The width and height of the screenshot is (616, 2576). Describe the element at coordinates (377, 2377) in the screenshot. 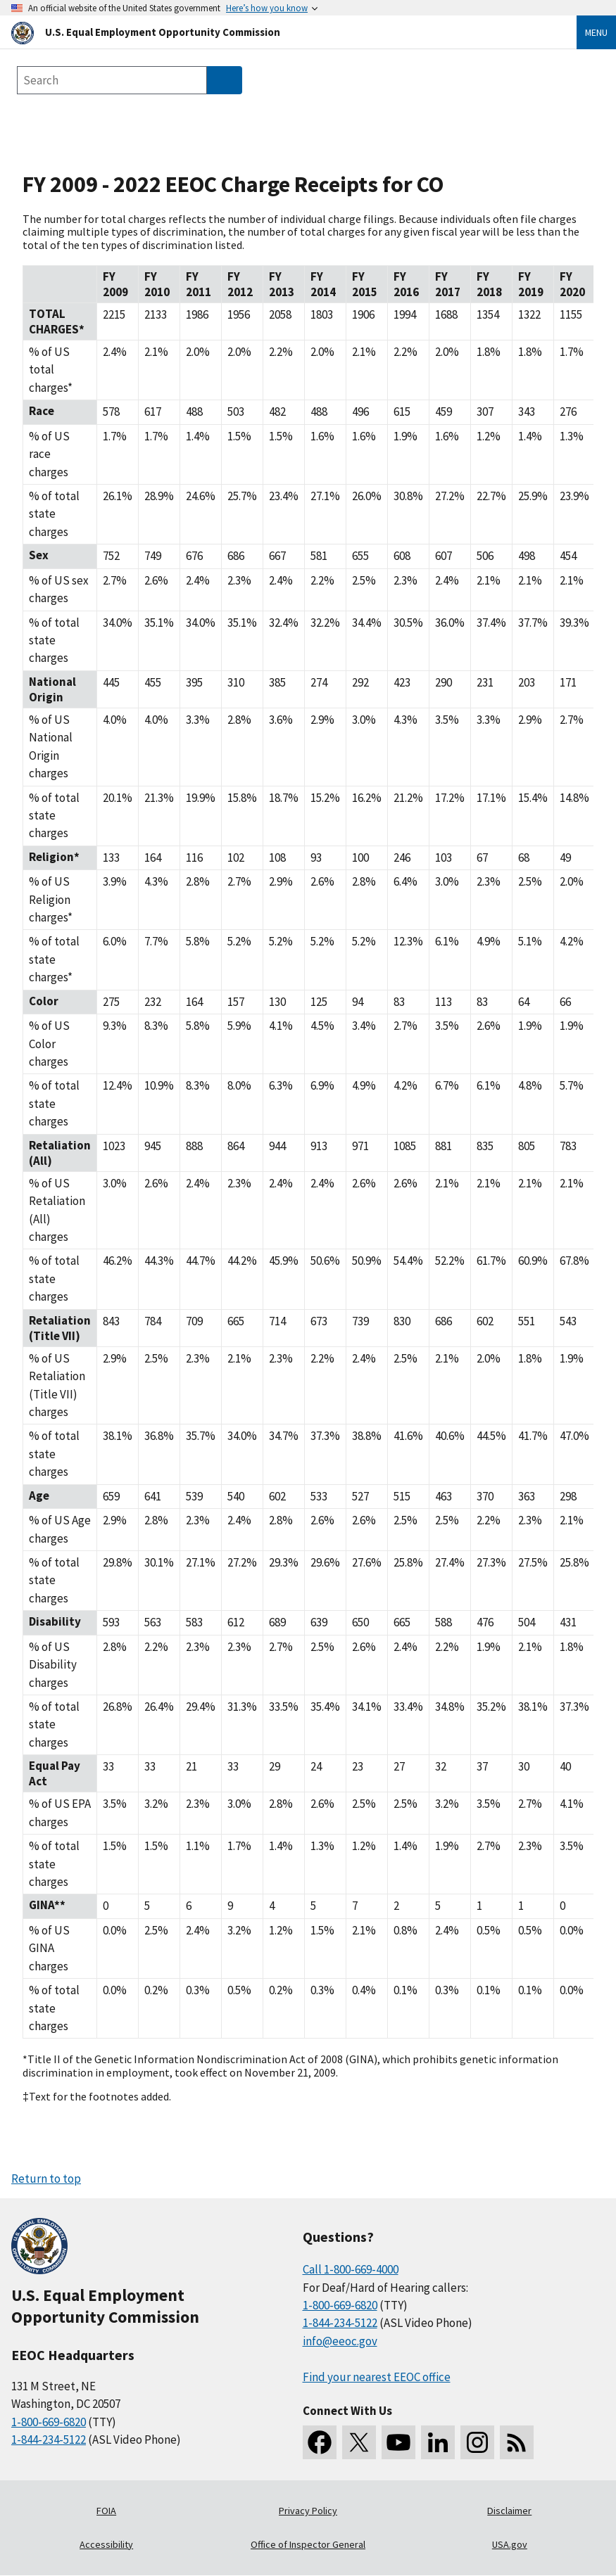

I see `Find your nearest EEOC office` at that location.